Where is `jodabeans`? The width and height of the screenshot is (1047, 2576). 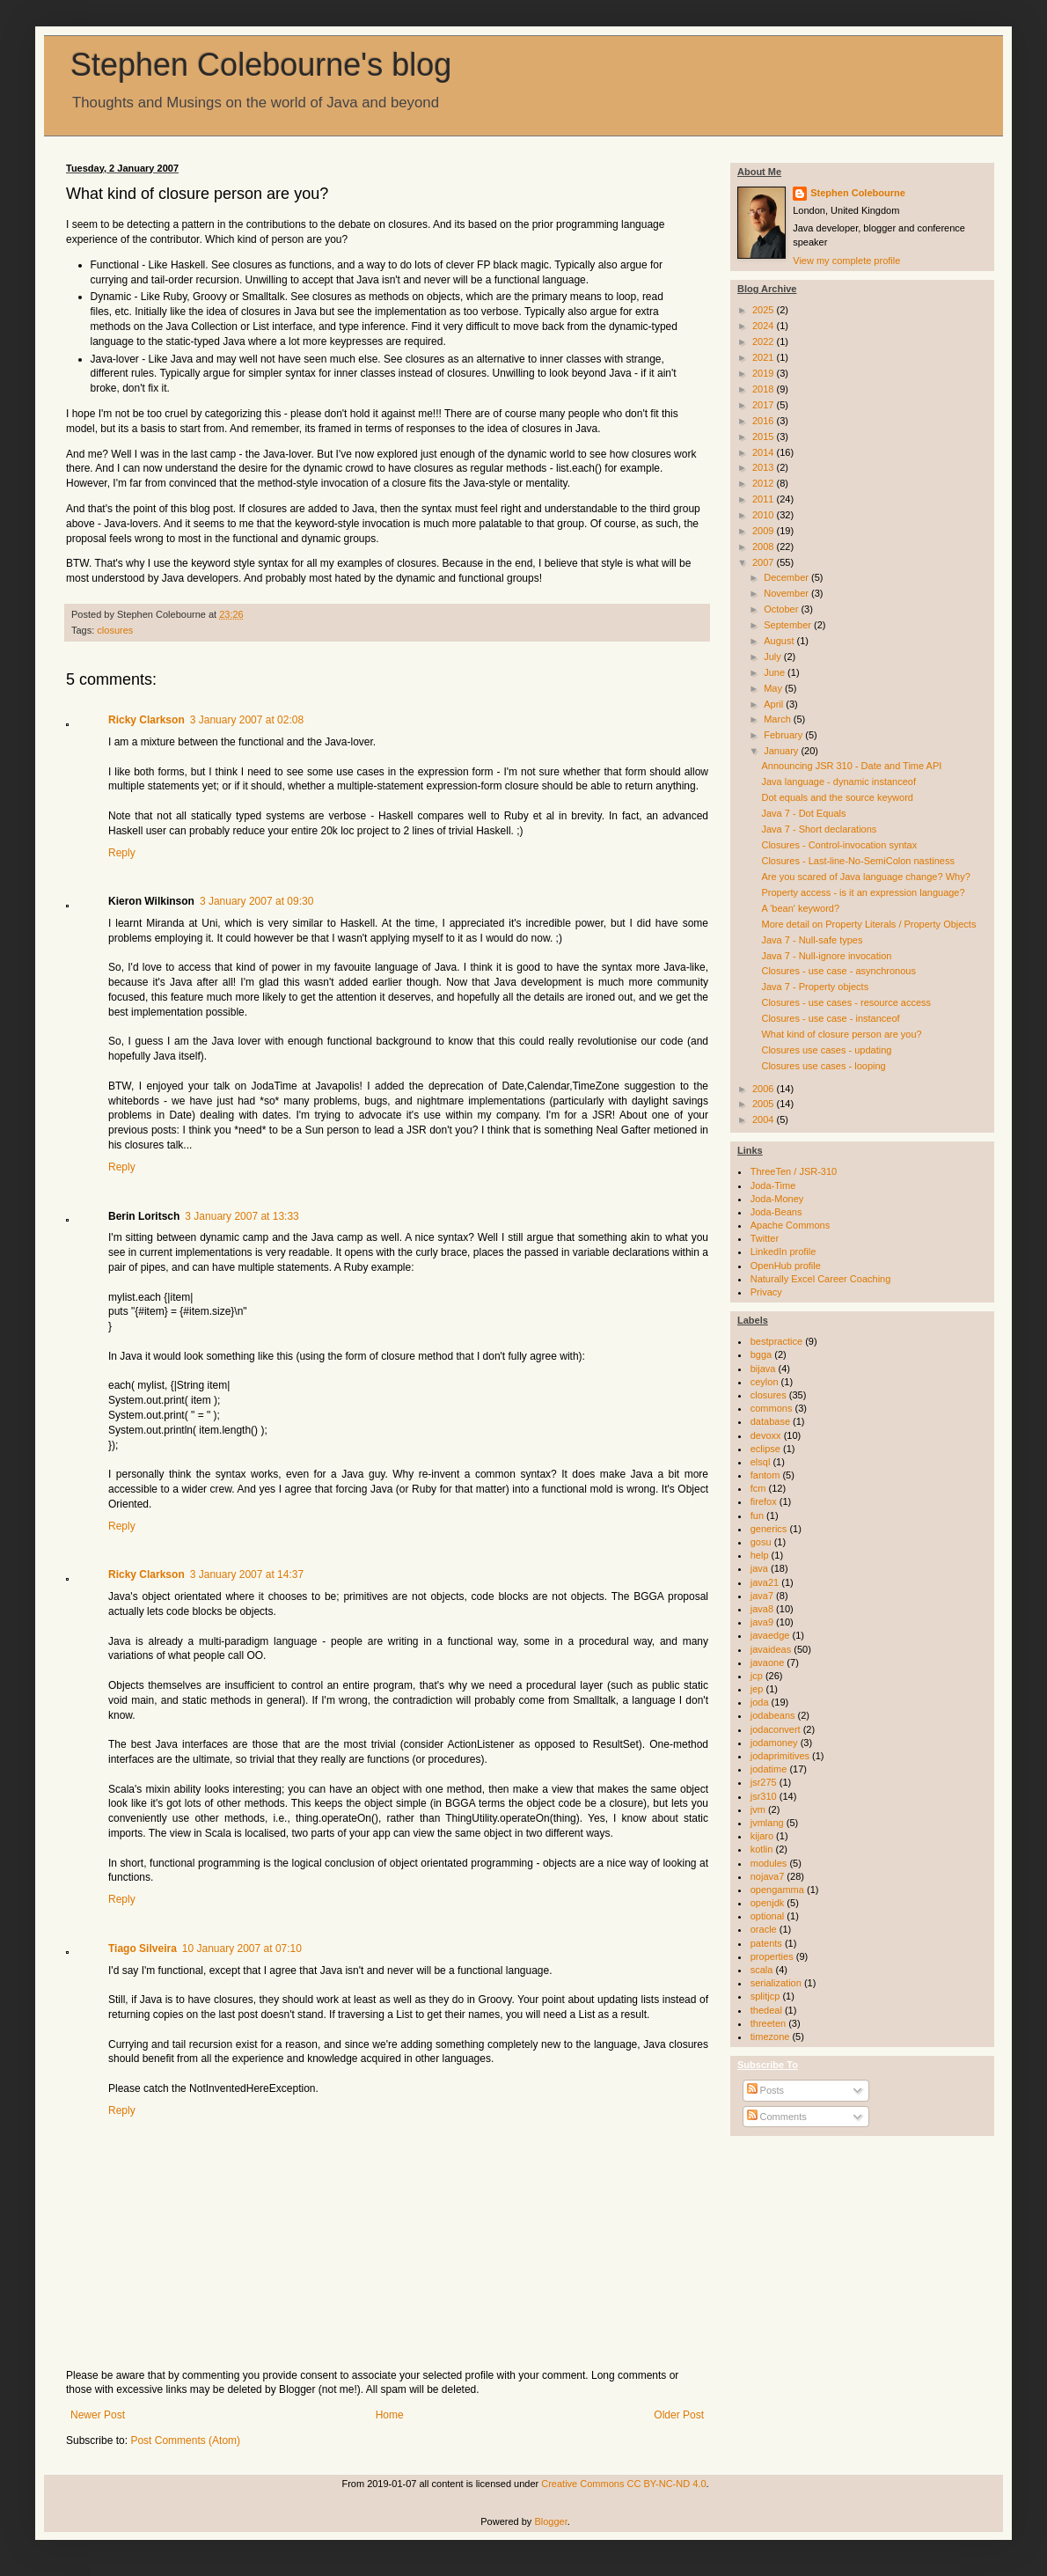
jodabeans is located at coordinates (772, 1715).